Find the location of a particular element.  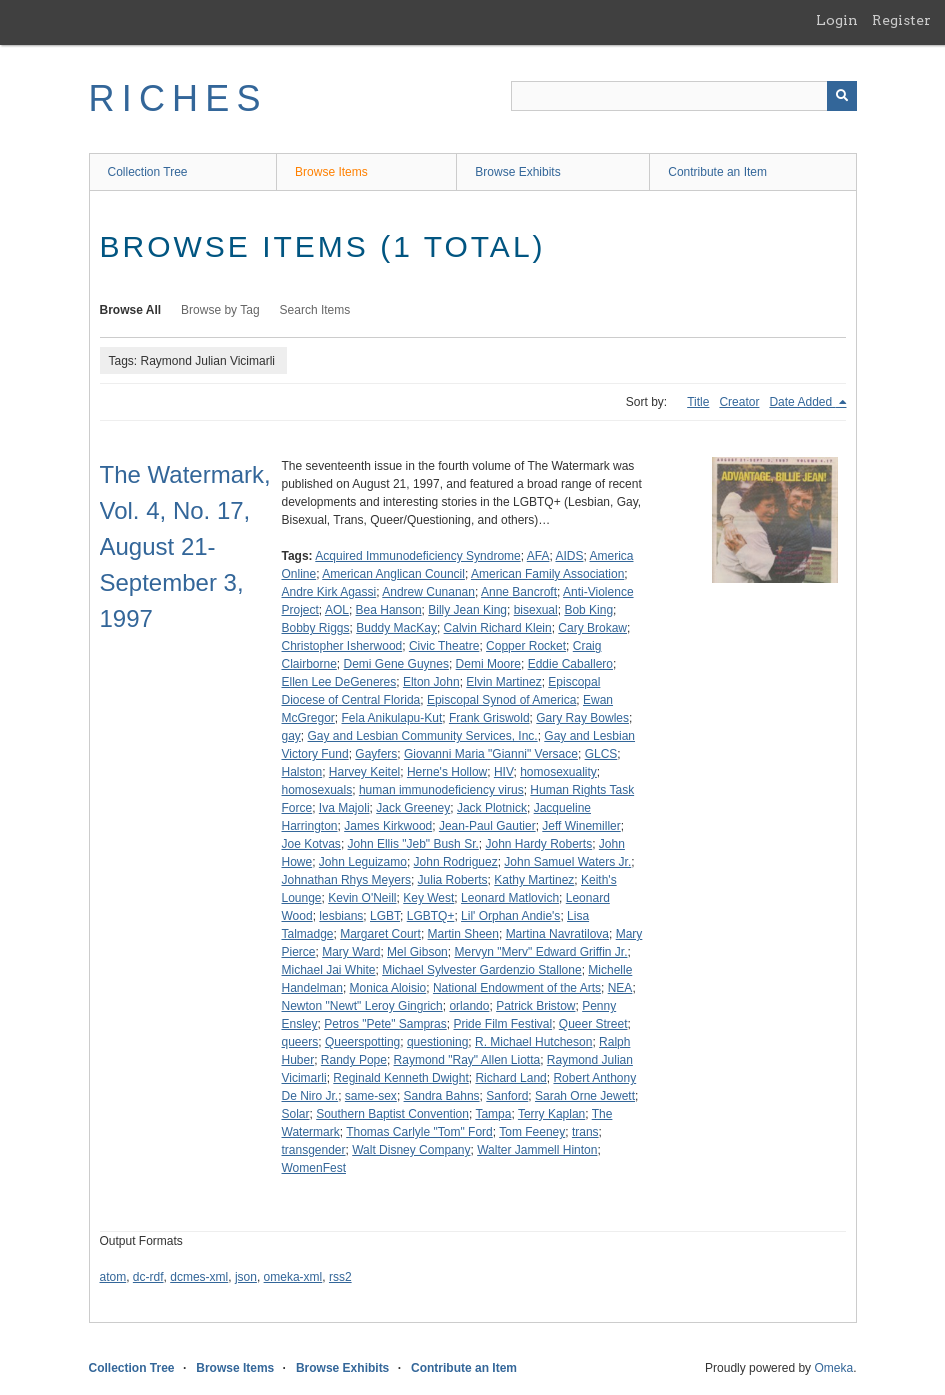

James Kirkwood is located at coordinates (388, 826).